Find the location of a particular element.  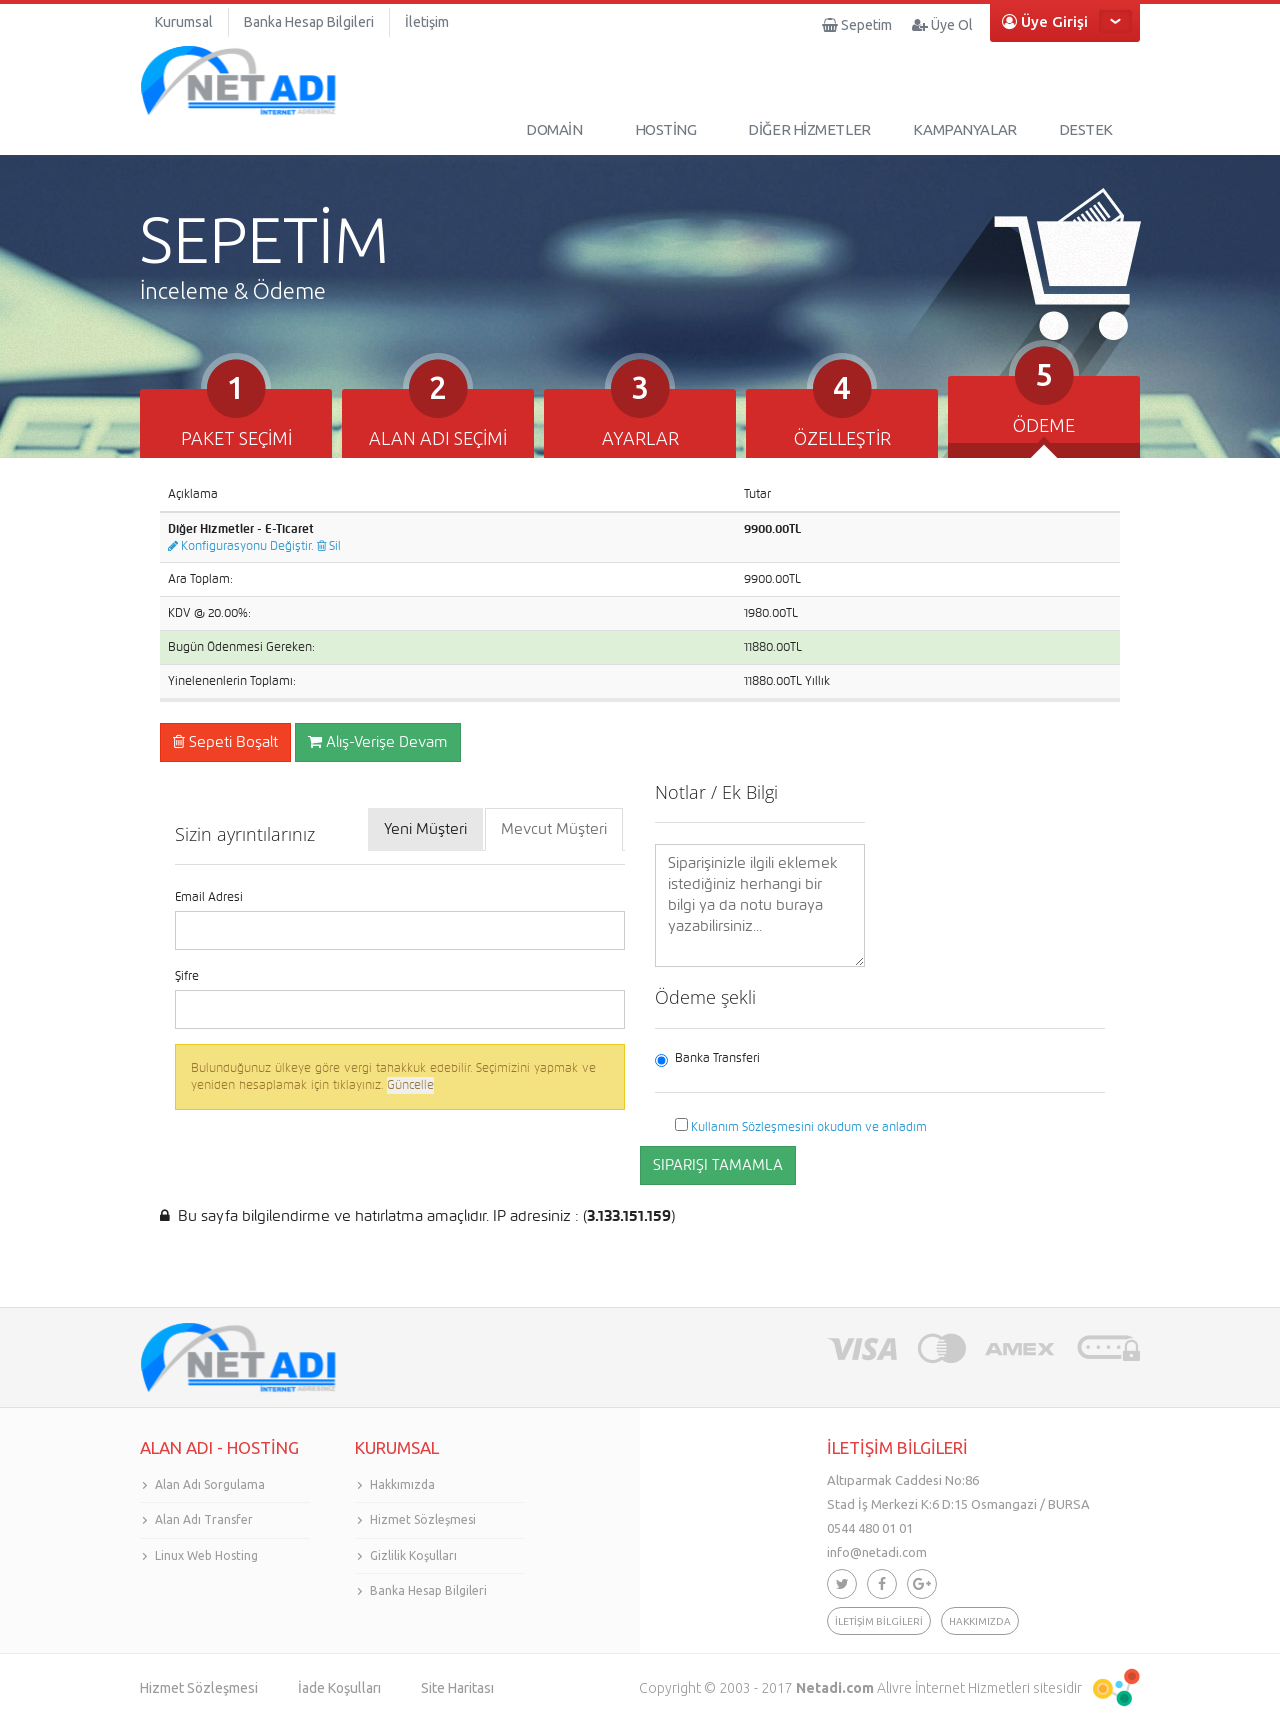

Gizlilik Koşulları is located at coordinates (413, 1555).